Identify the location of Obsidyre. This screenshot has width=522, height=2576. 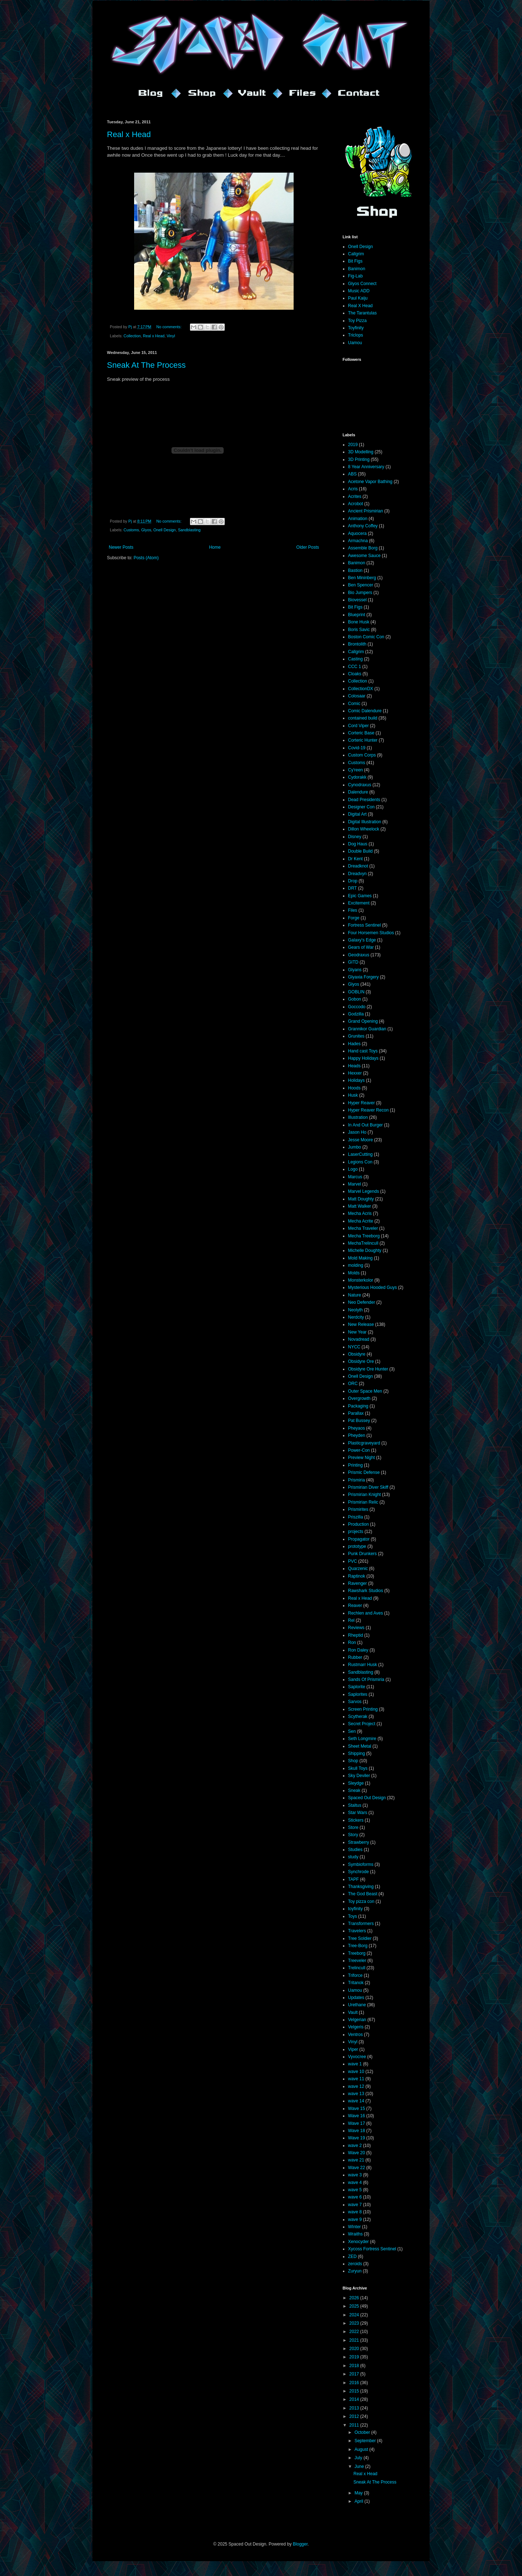
(356, 1354).